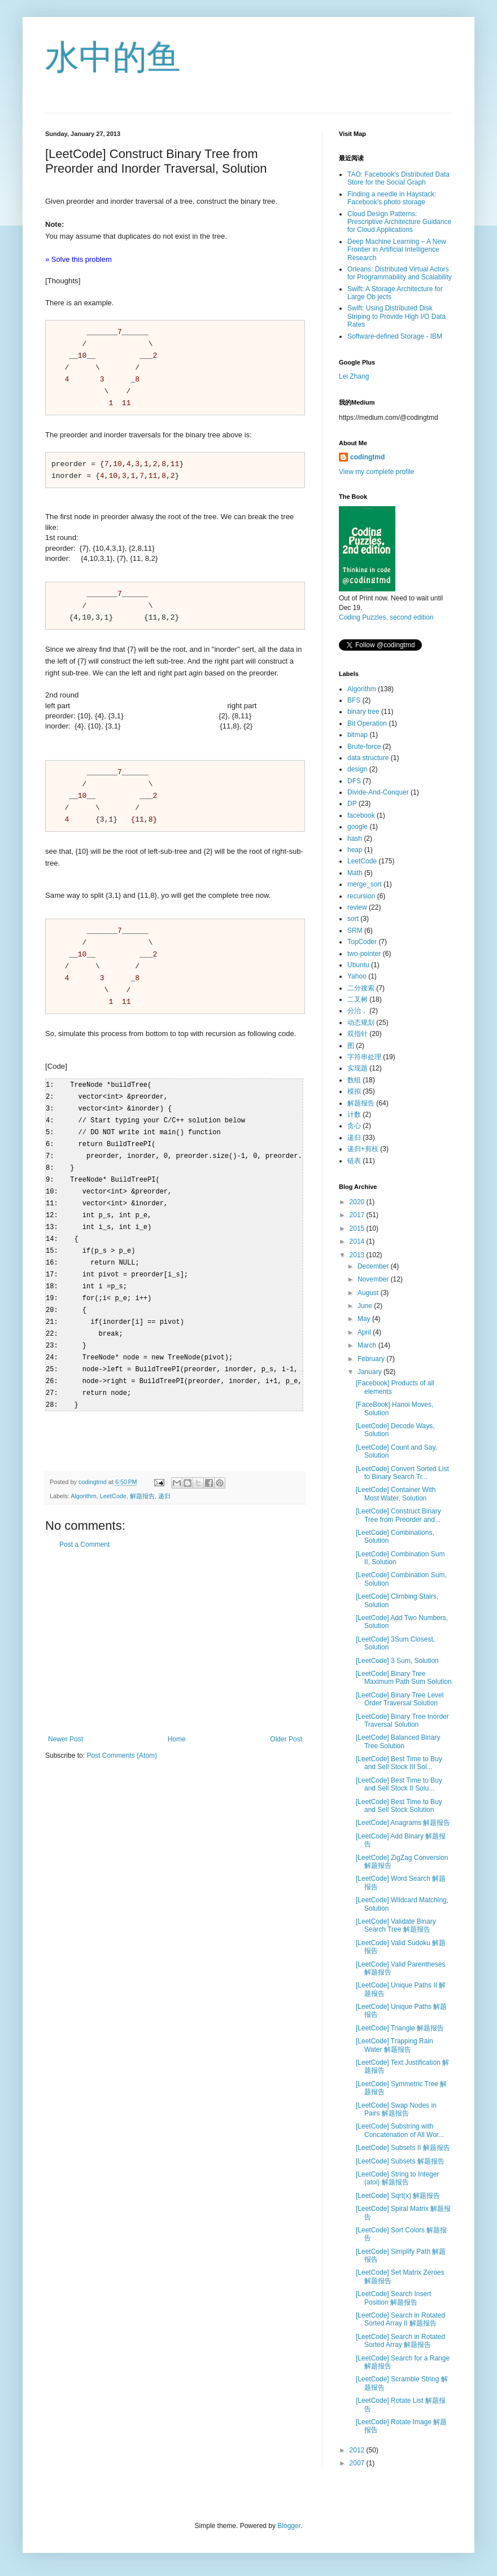 The height and width of the screenshot is (2576, 497). Describe the element at coordinates (364, 1057) in the screenshot. I see `字符串处理` at that location.